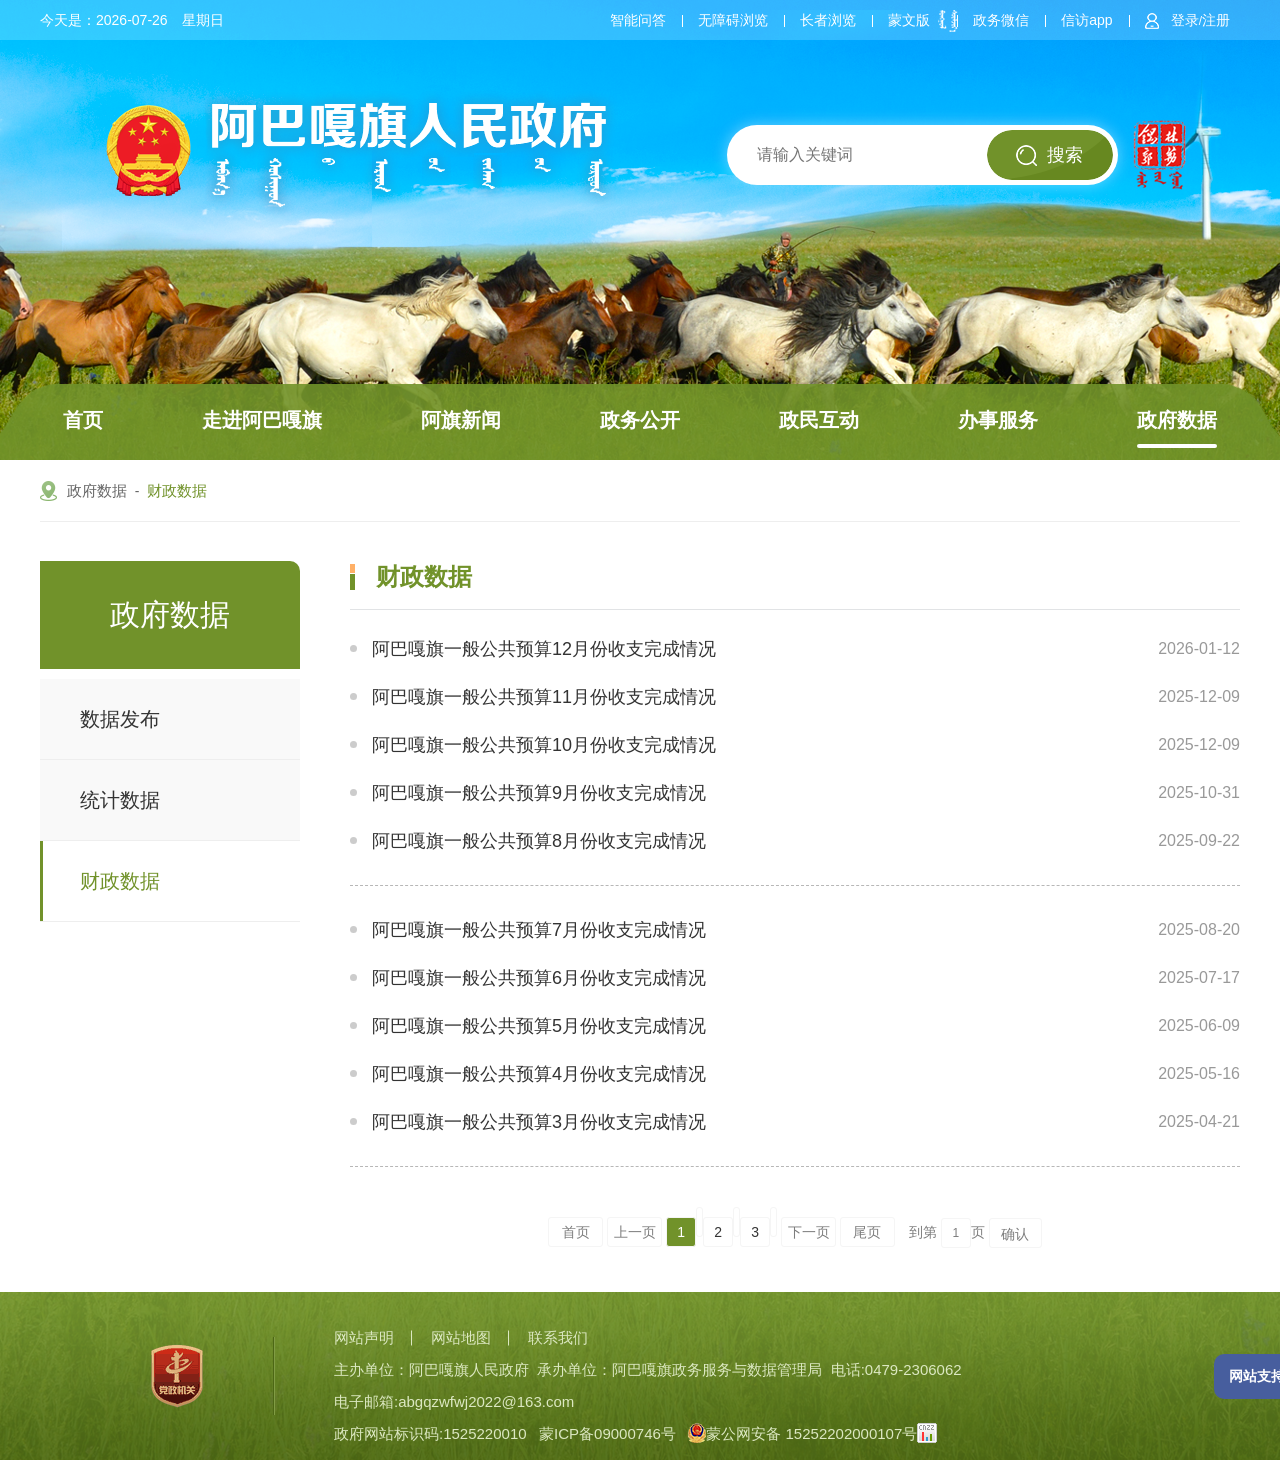 Image resolution: width=1280 pixels, height=1460 pixels. I want to click on 无障碍浏览, so click(733, 20).